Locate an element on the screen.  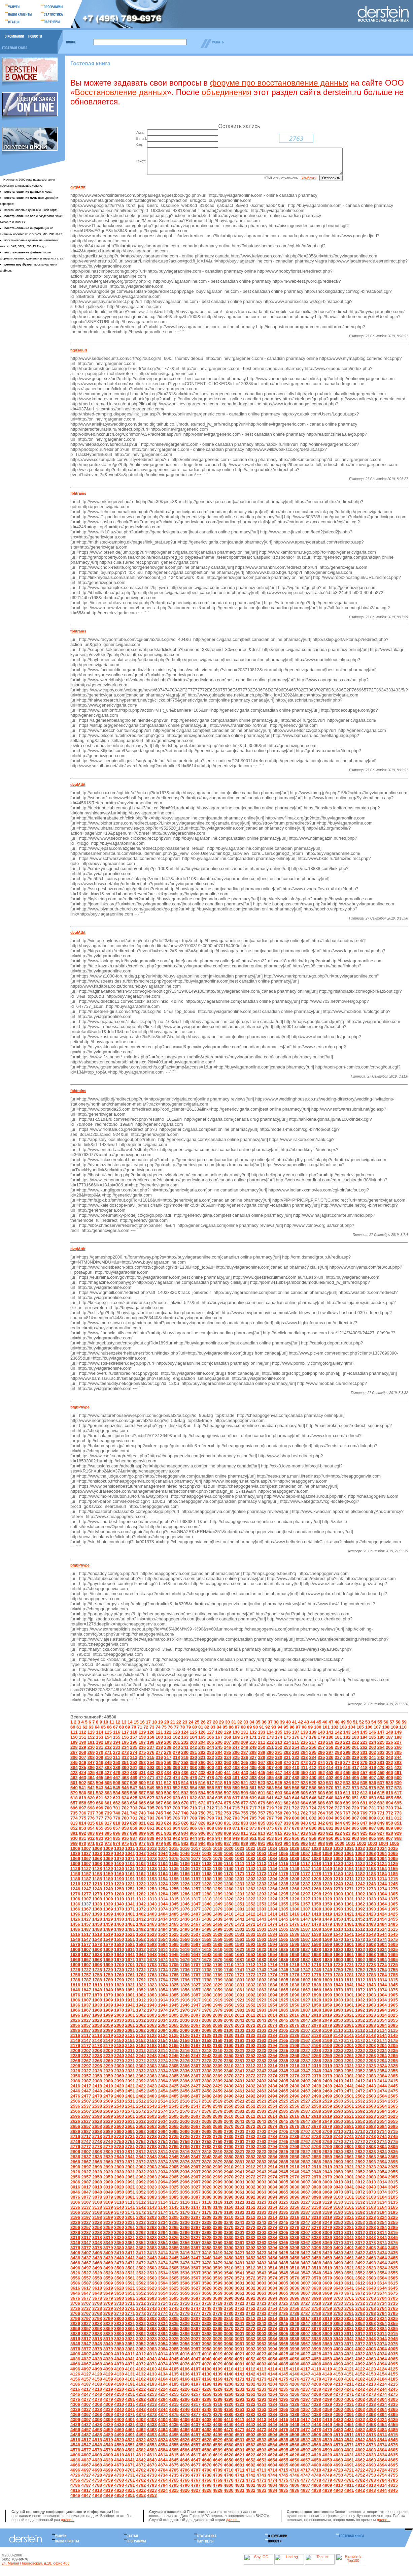
1767 is located at coordinates (196, 1979).